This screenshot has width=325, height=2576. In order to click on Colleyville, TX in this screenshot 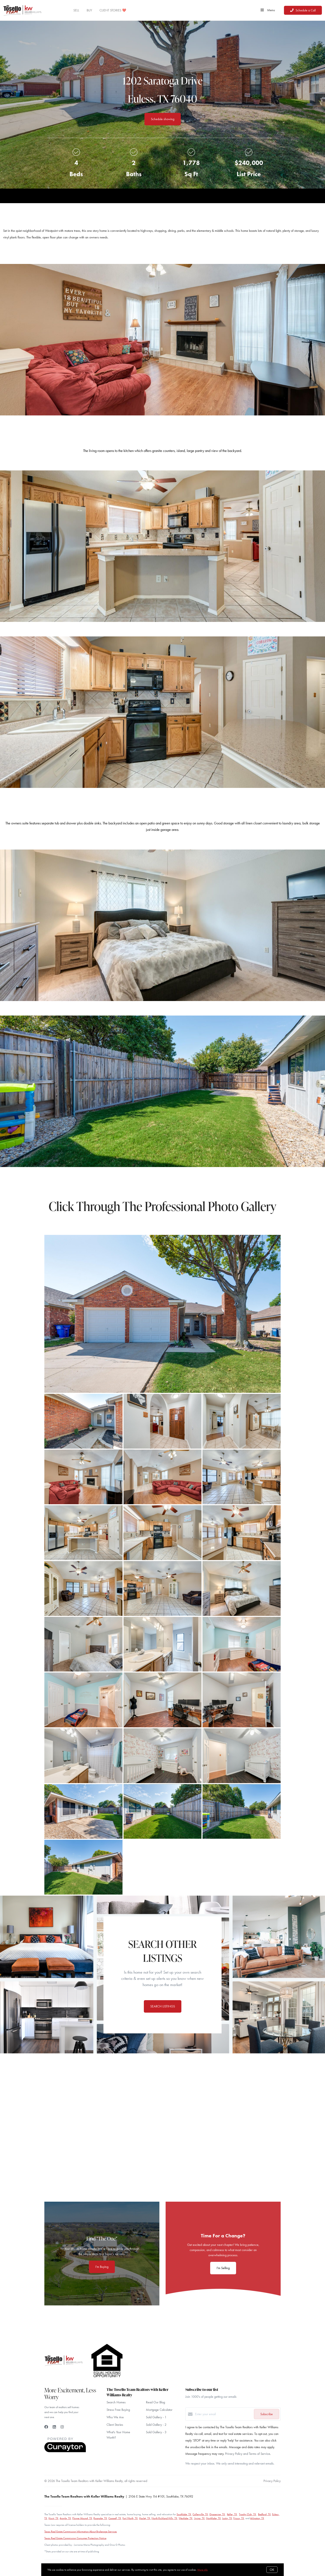, I will do `click(200, 2514)`.